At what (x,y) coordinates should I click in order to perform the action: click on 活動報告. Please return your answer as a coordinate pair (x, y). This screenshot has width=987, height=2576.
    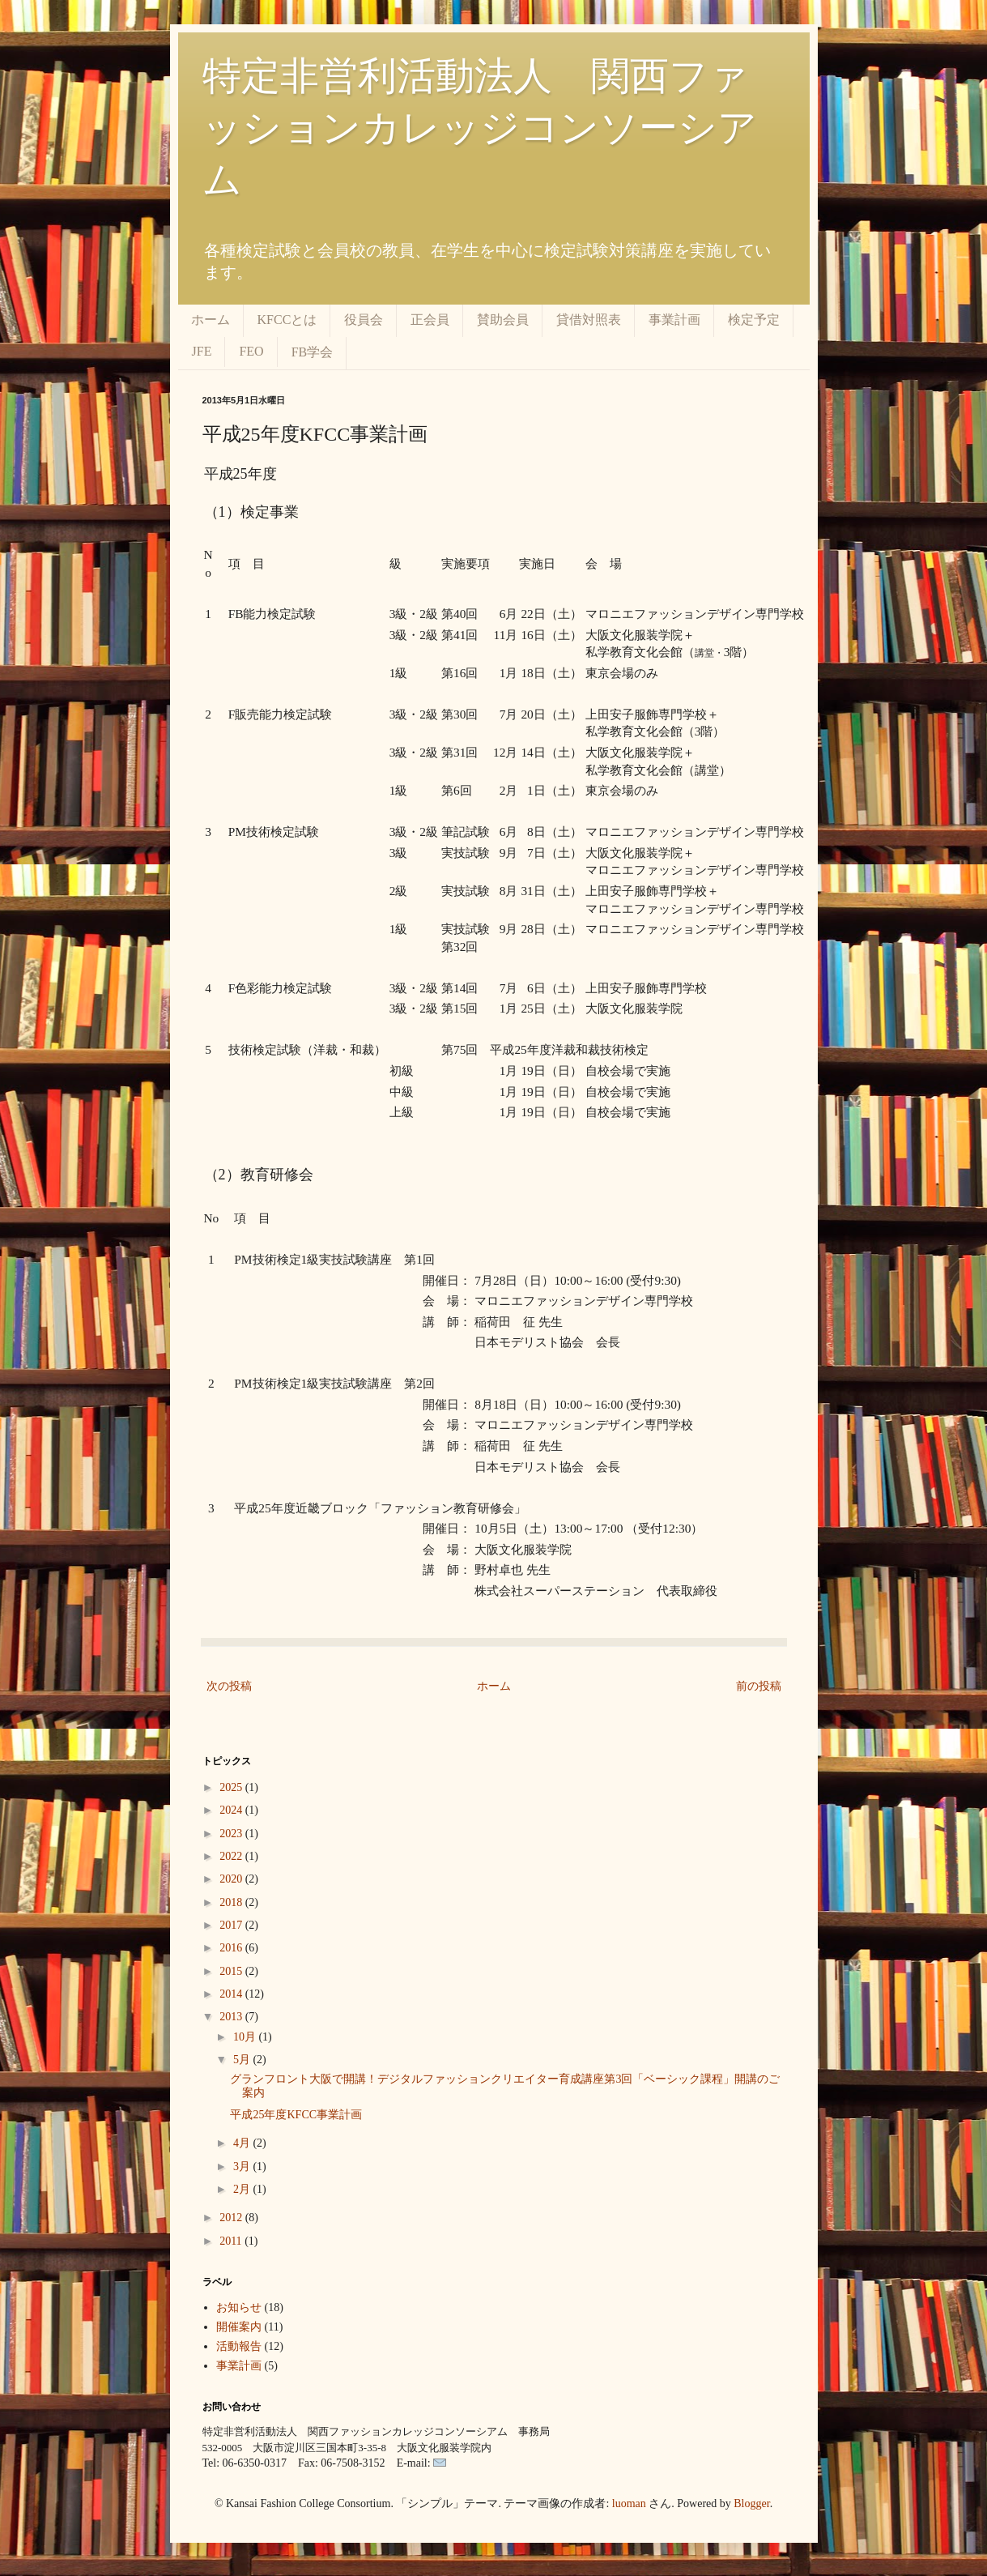
    Looking at the image, I should click on (239, 2346).